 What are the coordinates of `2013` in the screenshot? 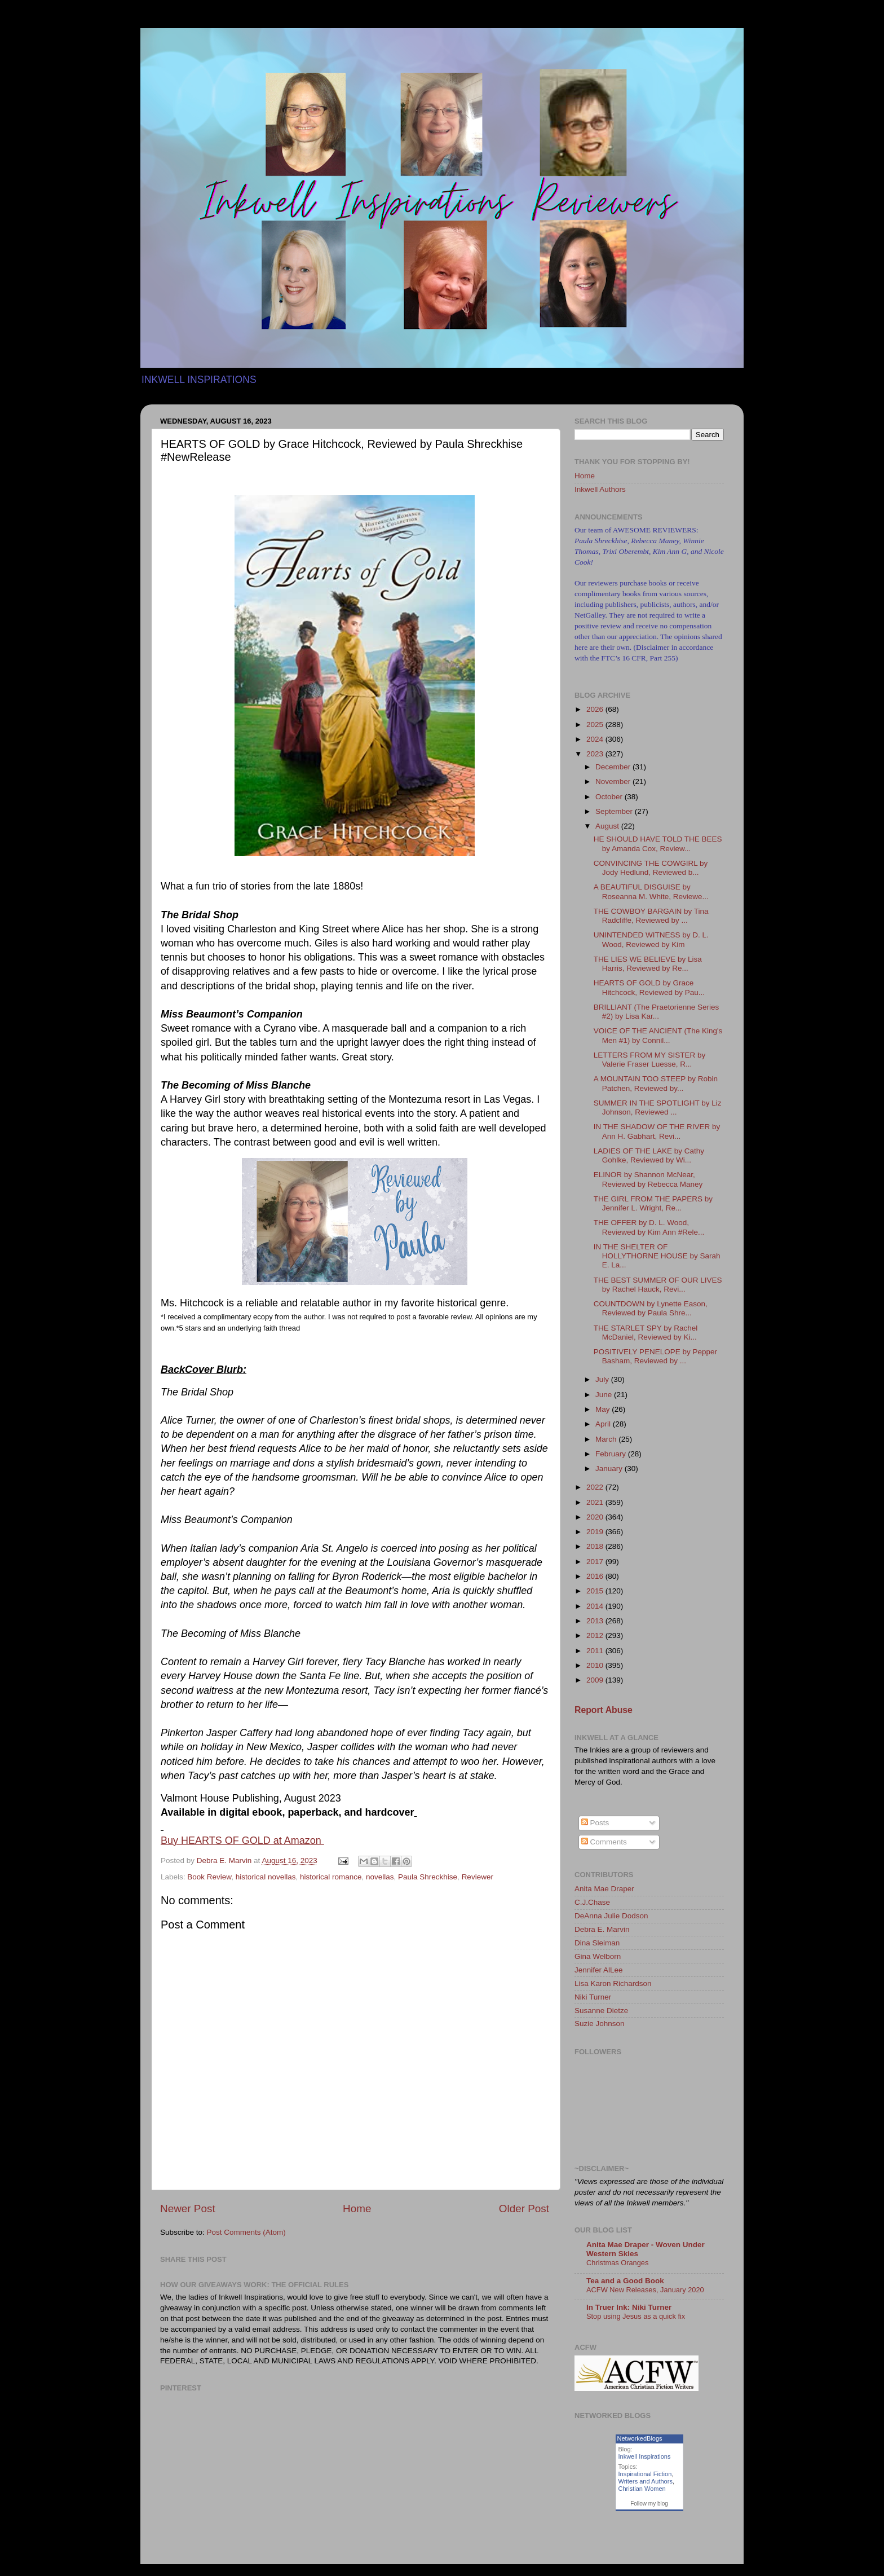 It's located at (595, 1621).